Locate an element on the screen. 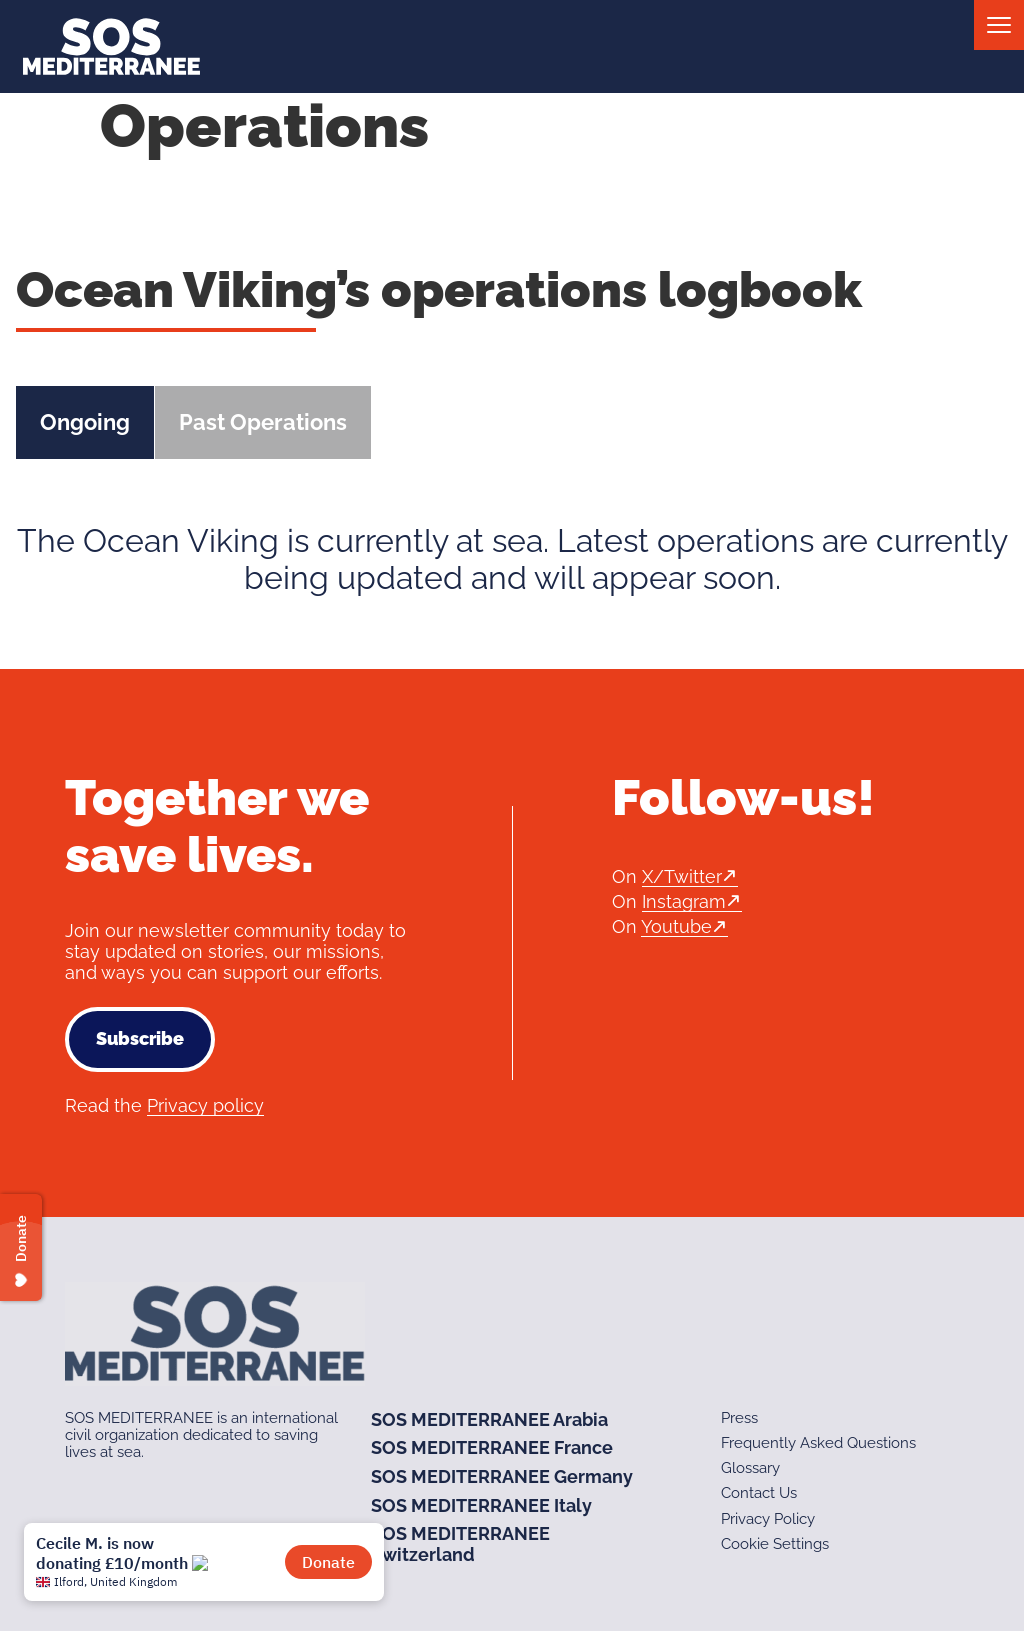  Instagram is located at coordinates (684, 901).